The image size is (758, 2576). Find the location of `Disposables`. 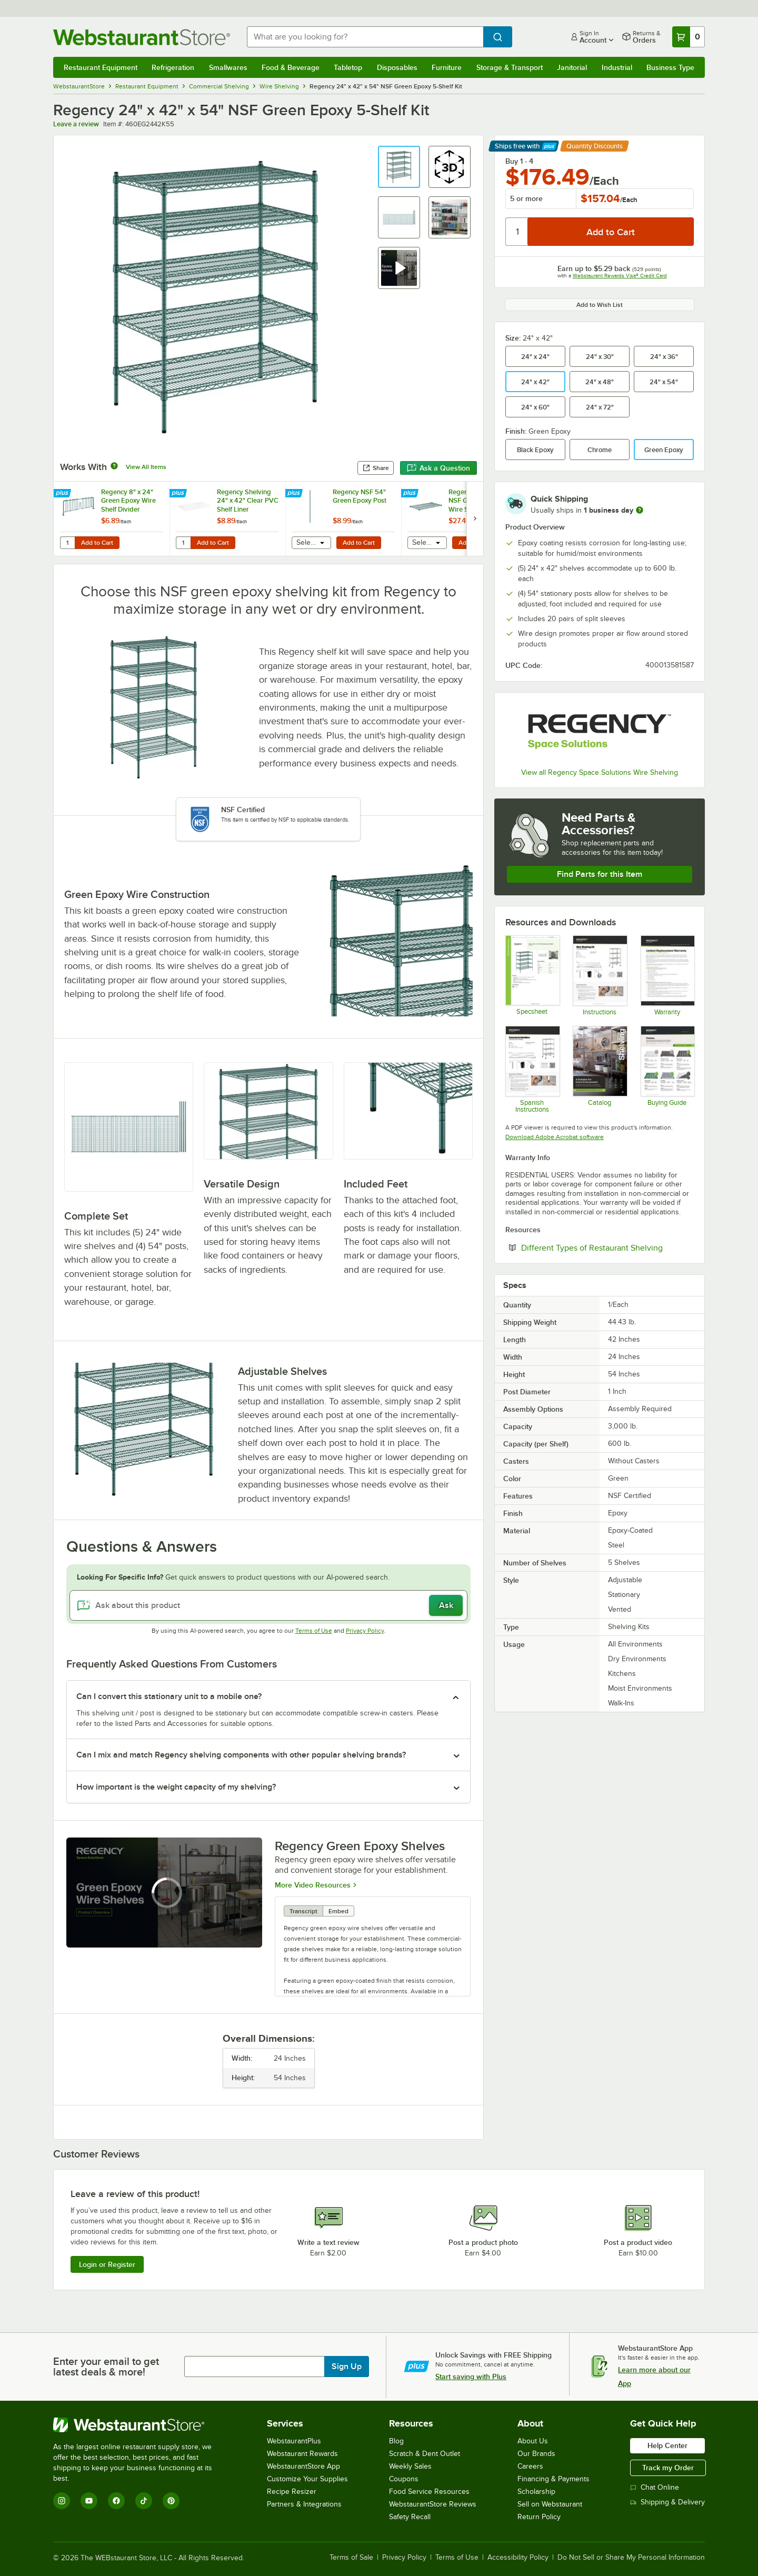

Disposables is located at coordinates (397, 67).